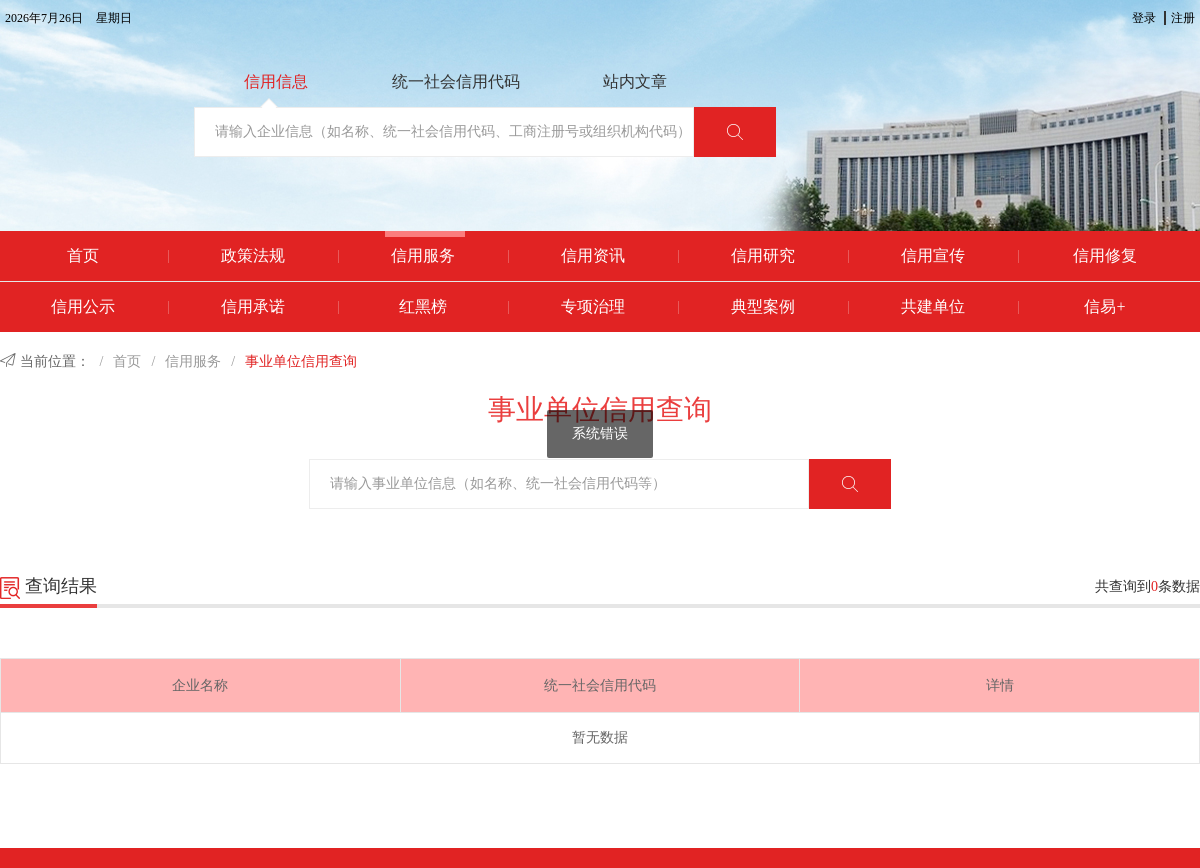 The height and width of the screenshot is (868, 1200). What do you see at coordinates (253, 255) in the screenshot?
I see `政策法规` at bounding box center [253, 255].